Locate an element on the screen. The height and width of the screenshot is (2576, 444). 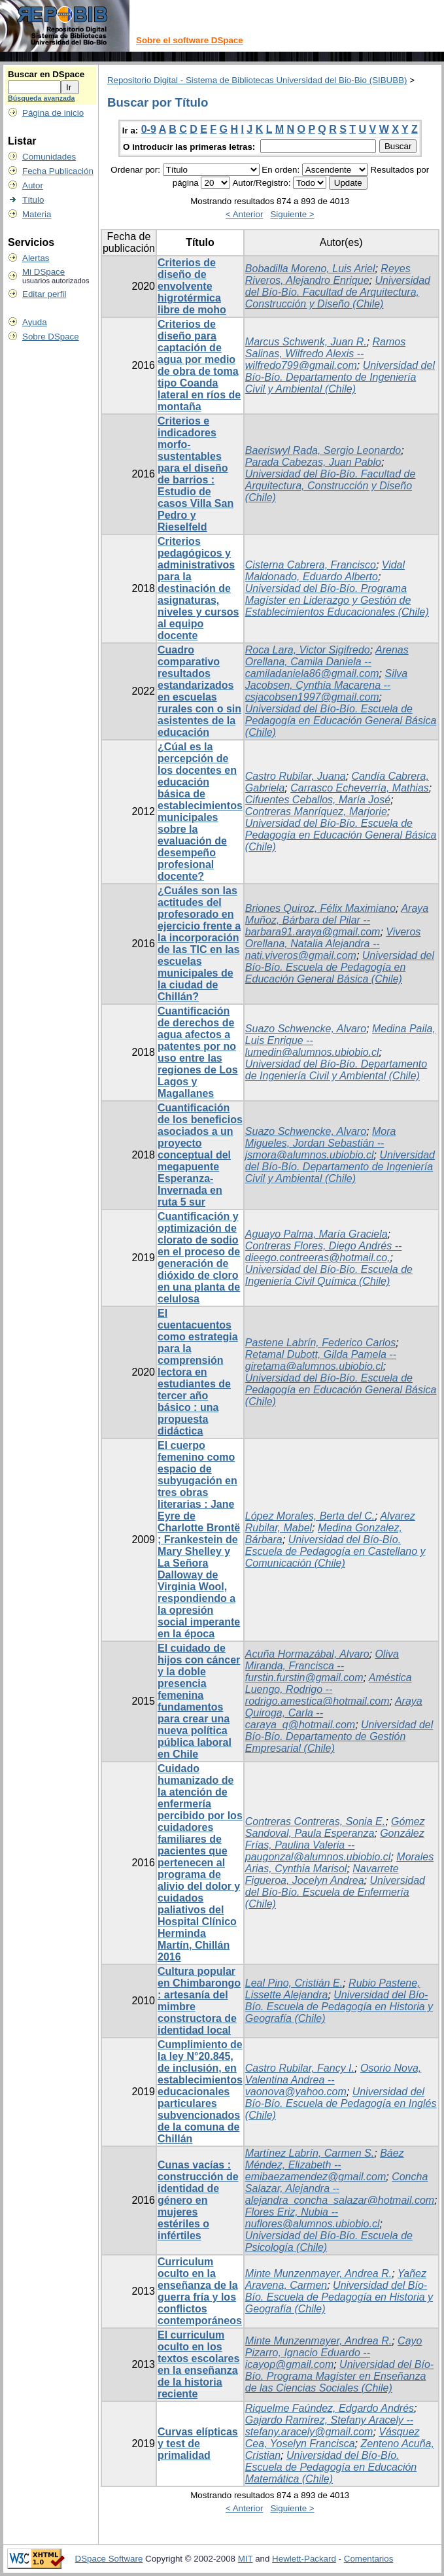
0-9 is located at coordinates (148, 129).